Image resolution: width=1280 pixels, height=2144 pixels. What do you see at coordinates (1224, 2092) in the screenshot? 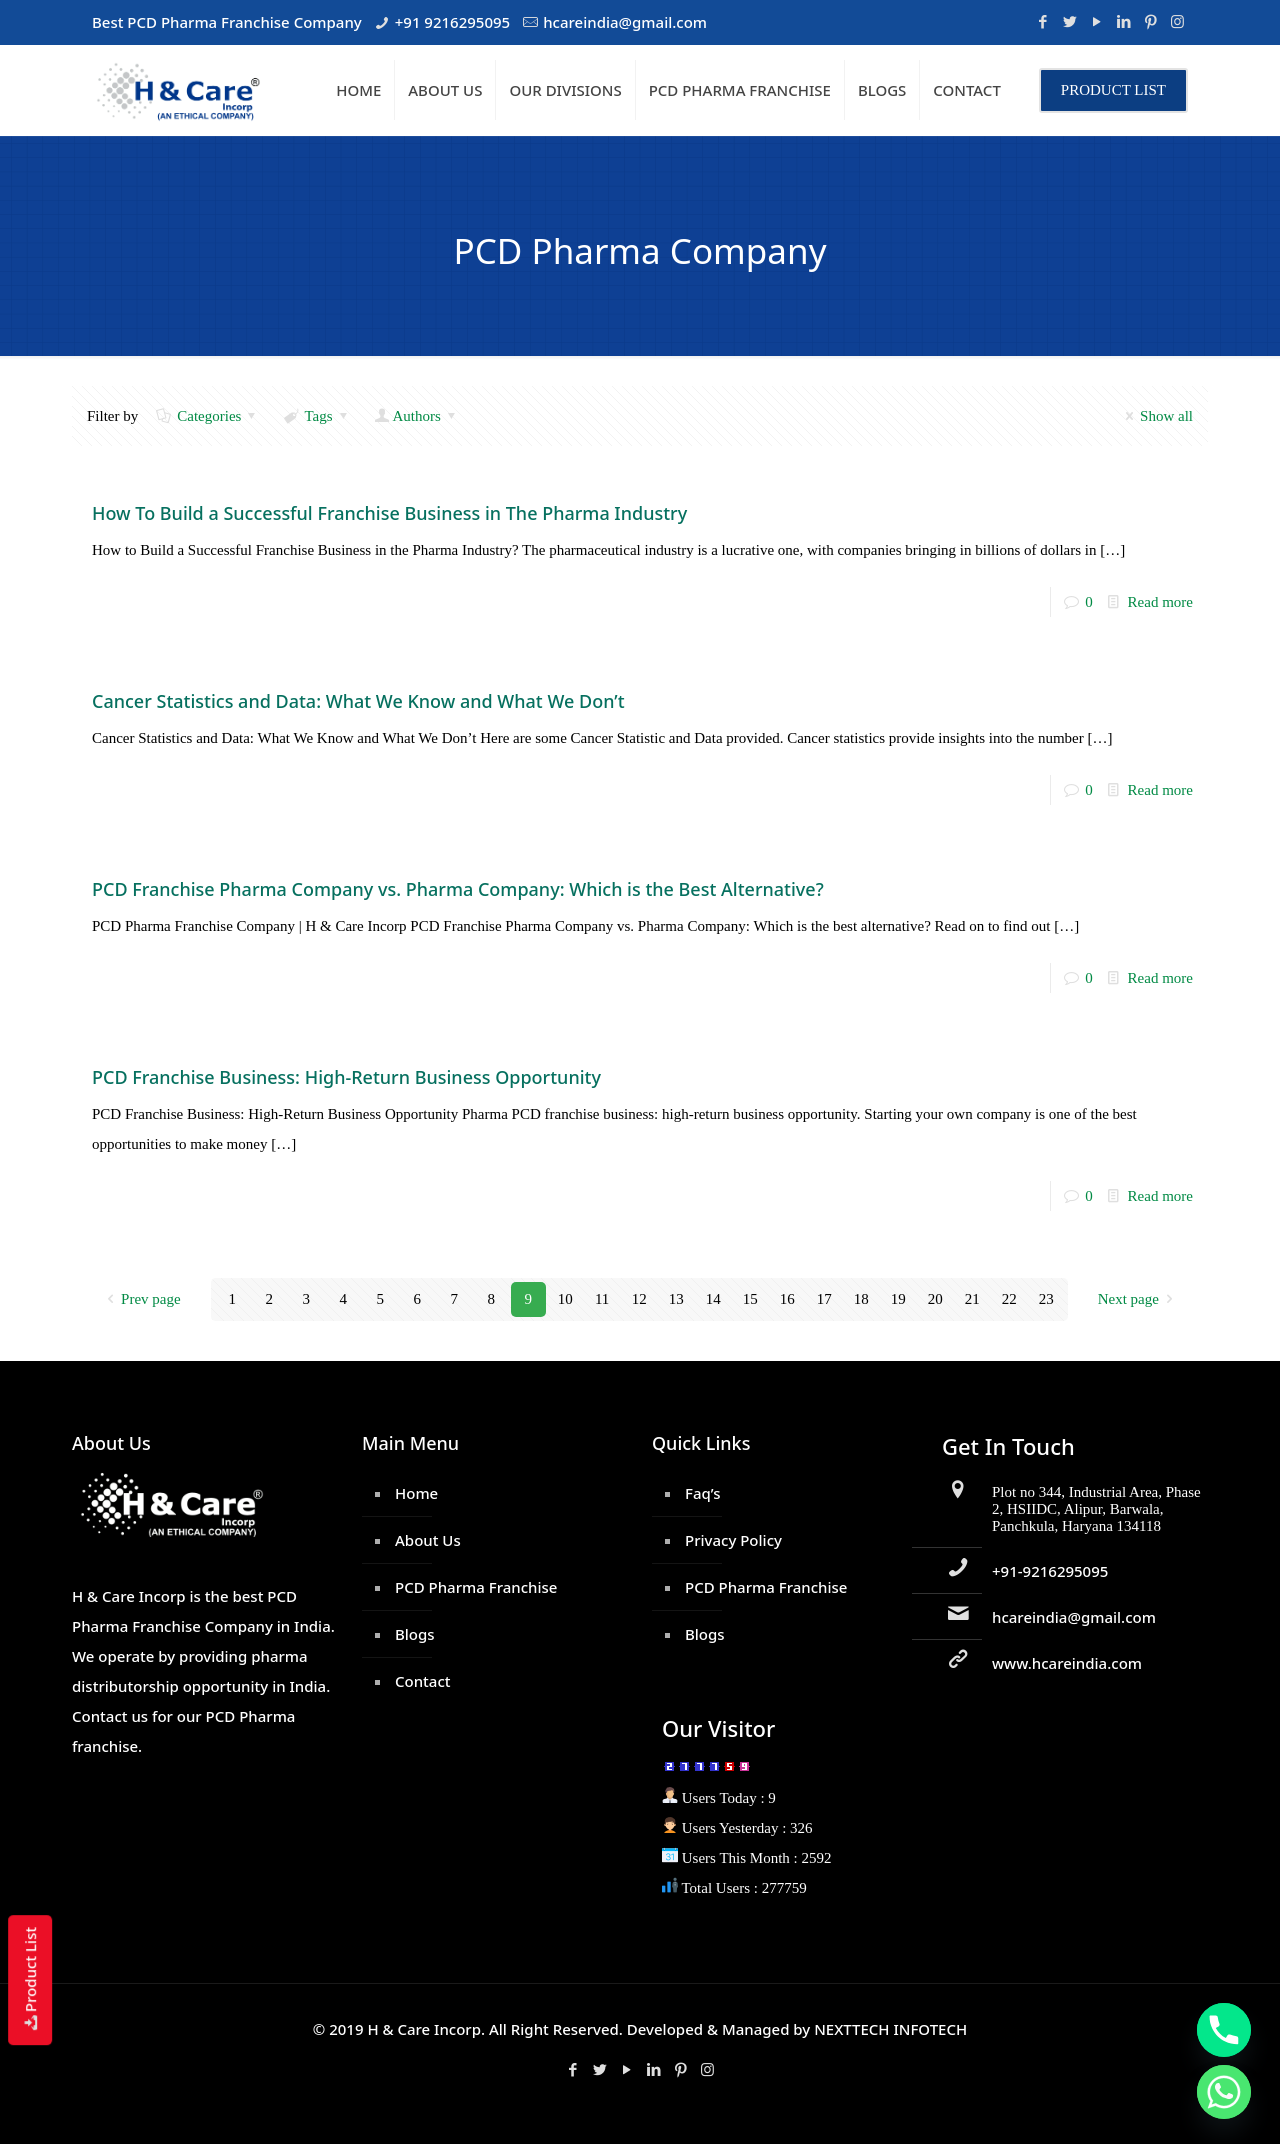
I see `[Whatsapp]` at bounding box center [1224, 2092].